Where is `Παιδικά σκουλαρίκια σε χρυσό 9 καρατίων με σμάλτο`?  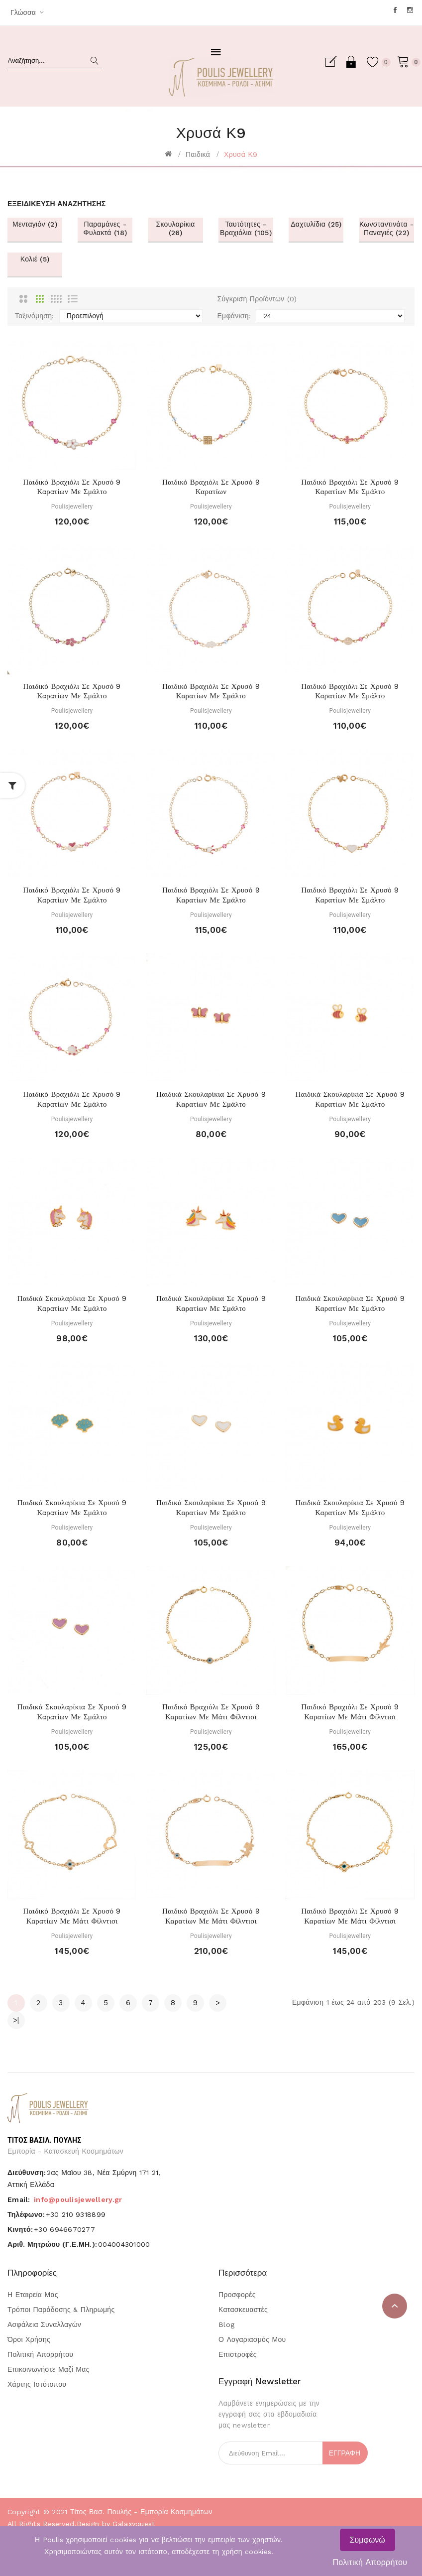 Παιδικά σκουλαρίκια σε χρυσό 9 καρατίων με σμάλτο is located at coordinates (211, 1099).